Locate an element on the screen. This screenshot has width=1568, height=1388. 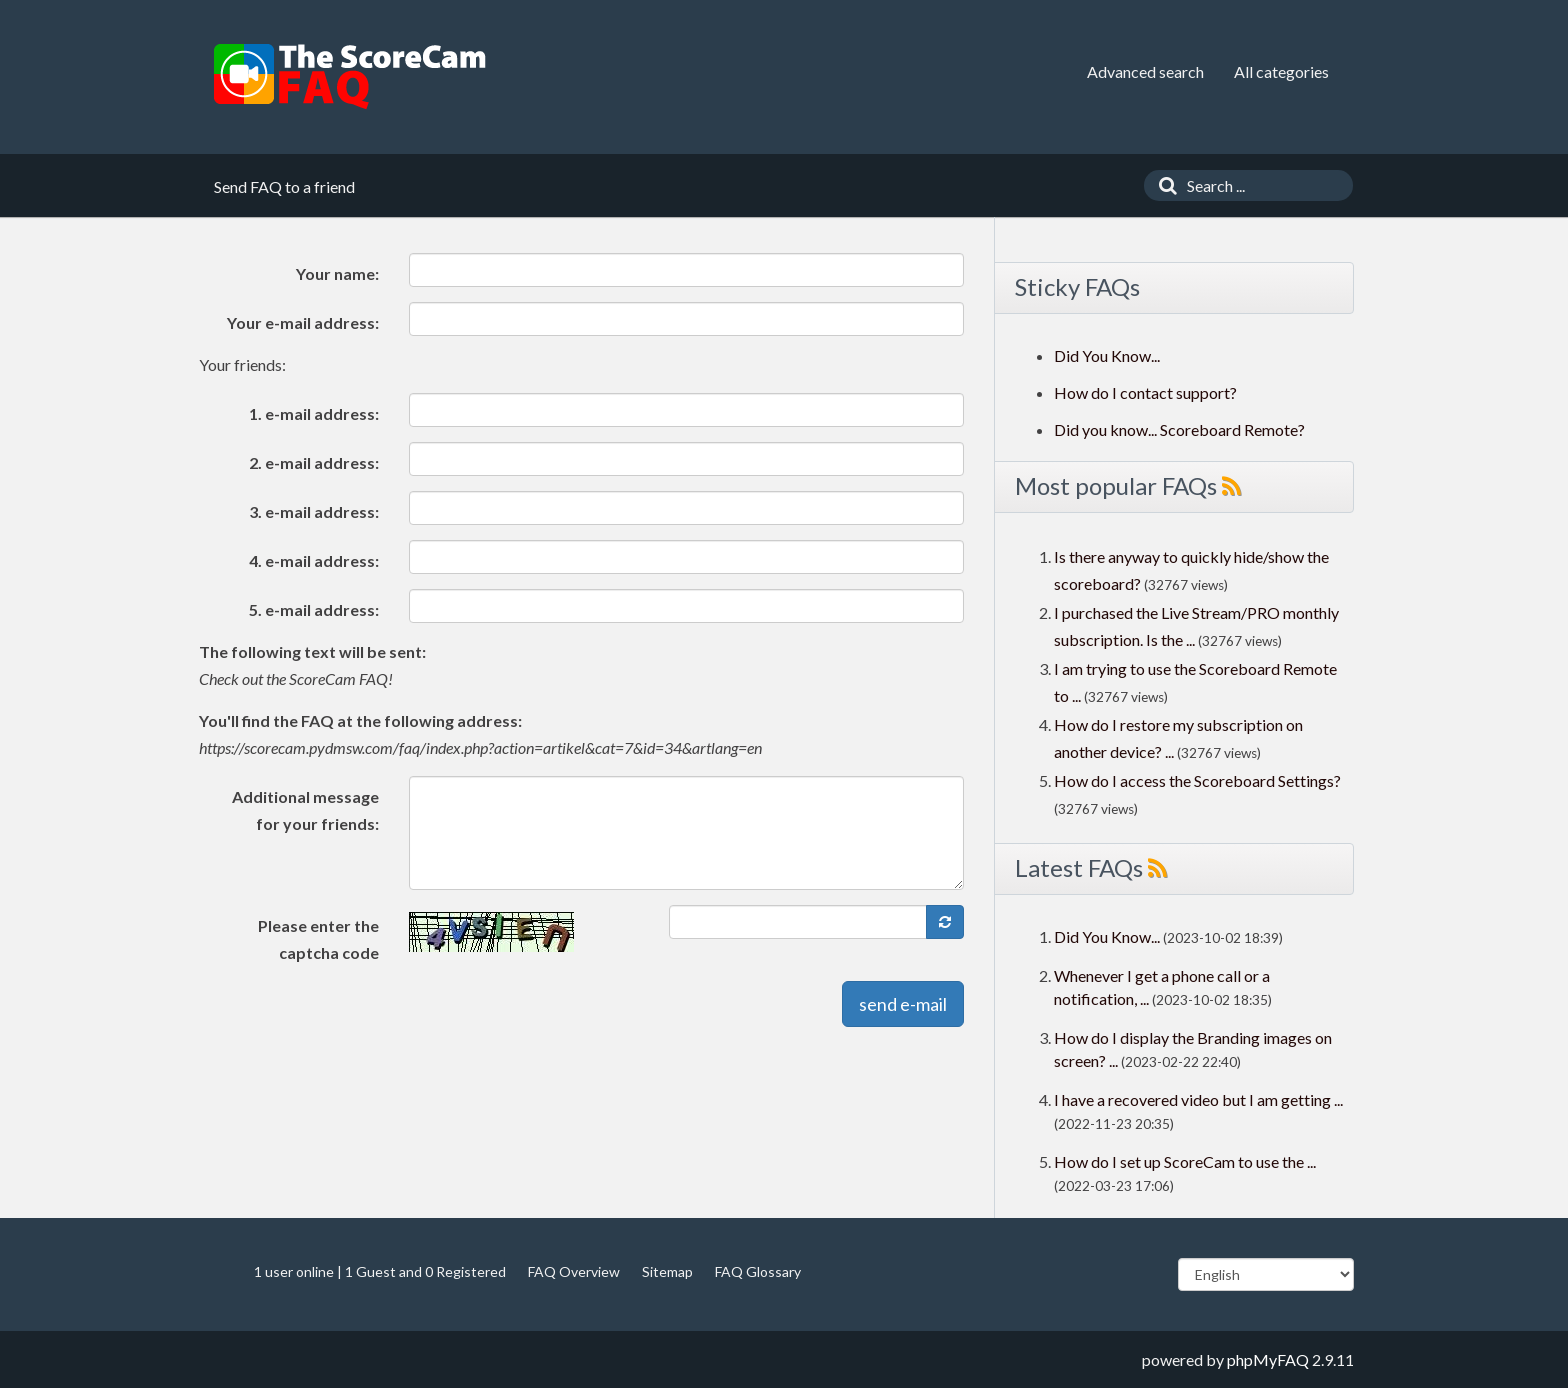
FAQ Overview is located at coordinates (574, 1271).